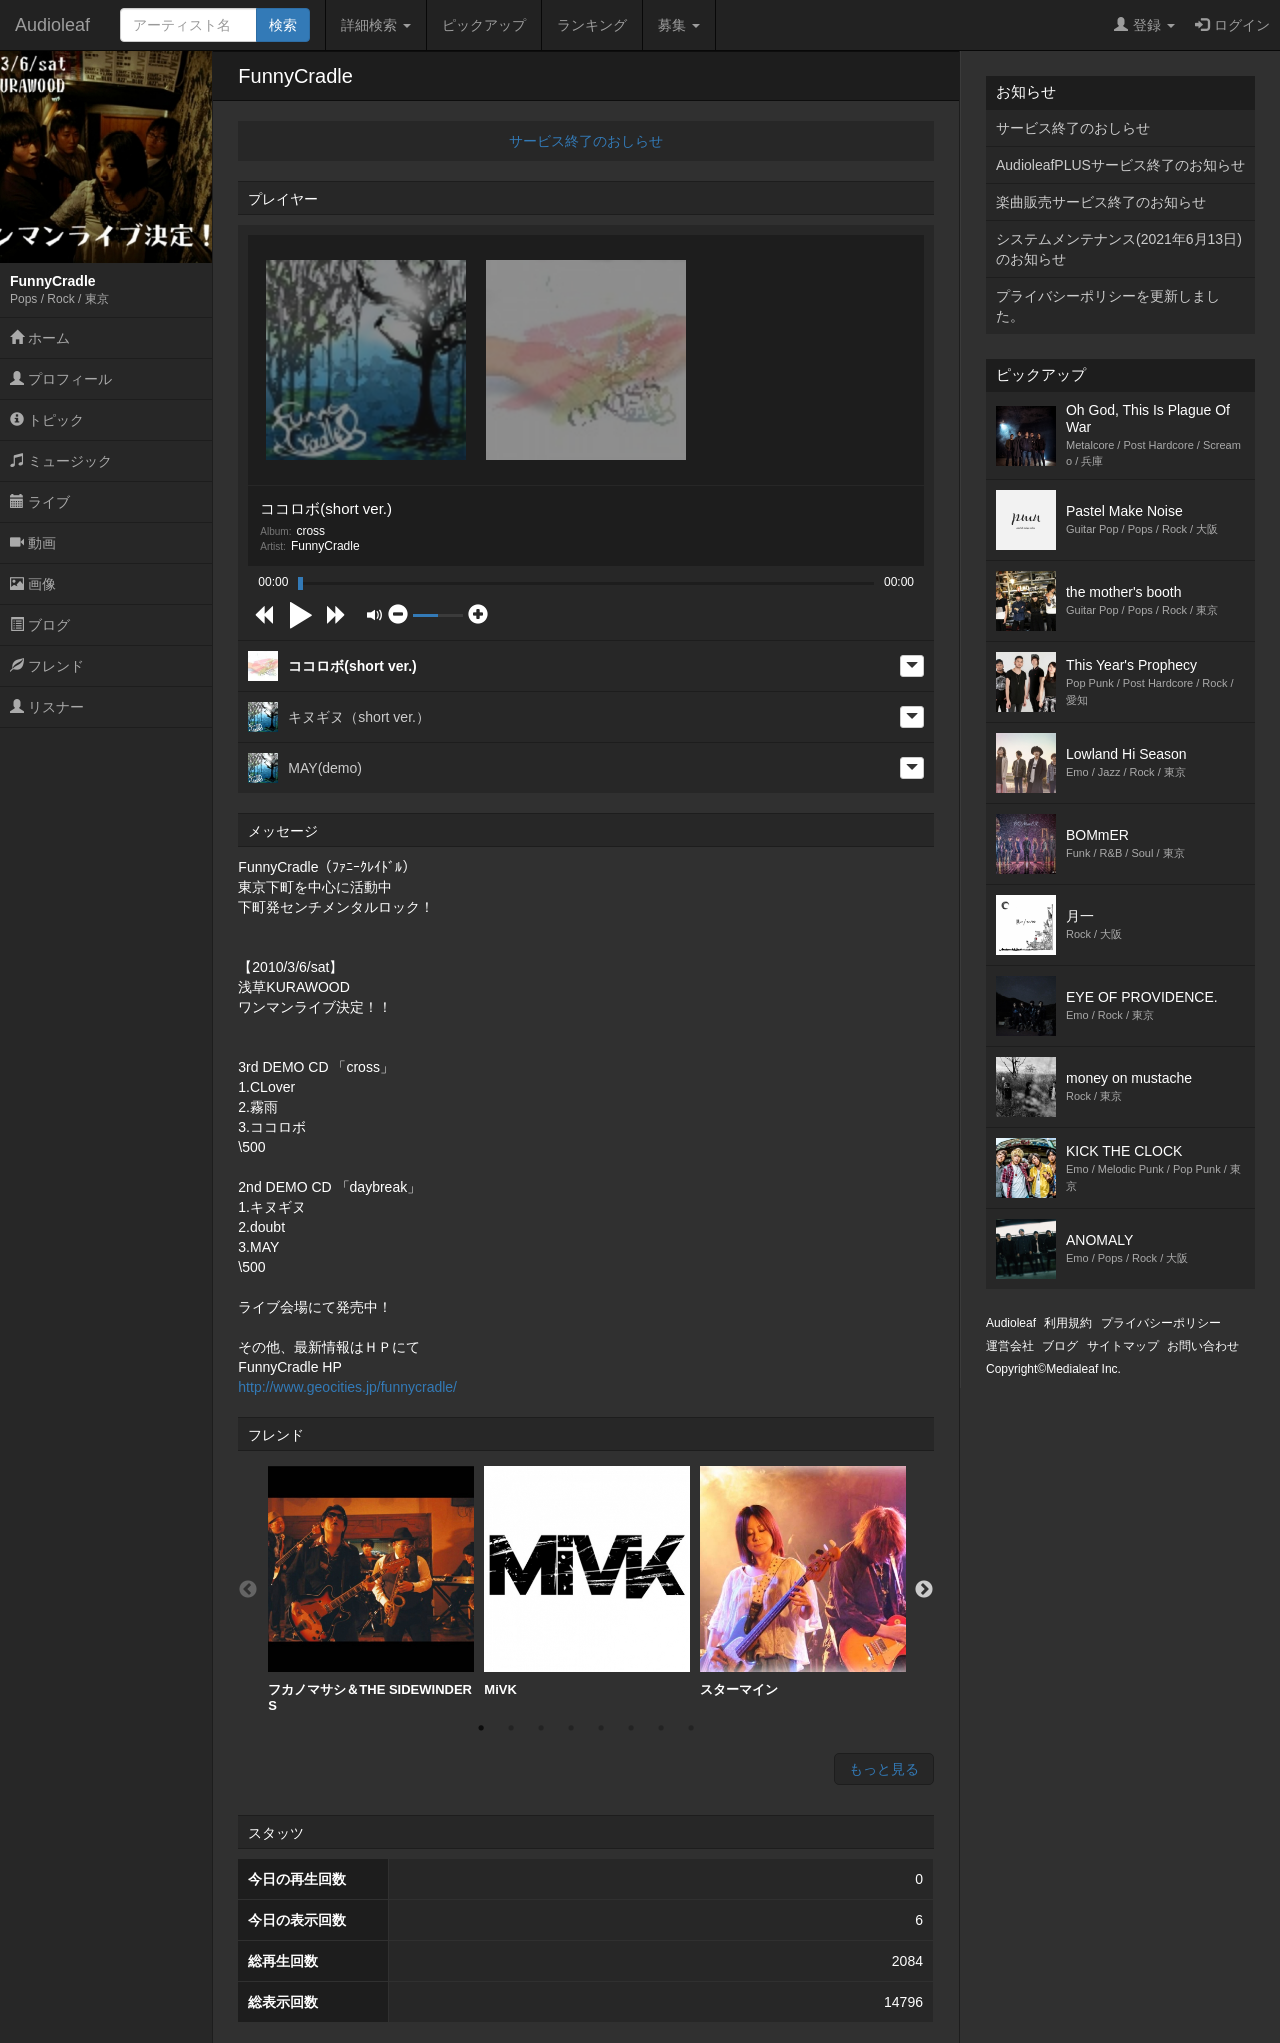  Describe the element at coordinates (47, 420) in the screenshot. I see `トピック` at that location.